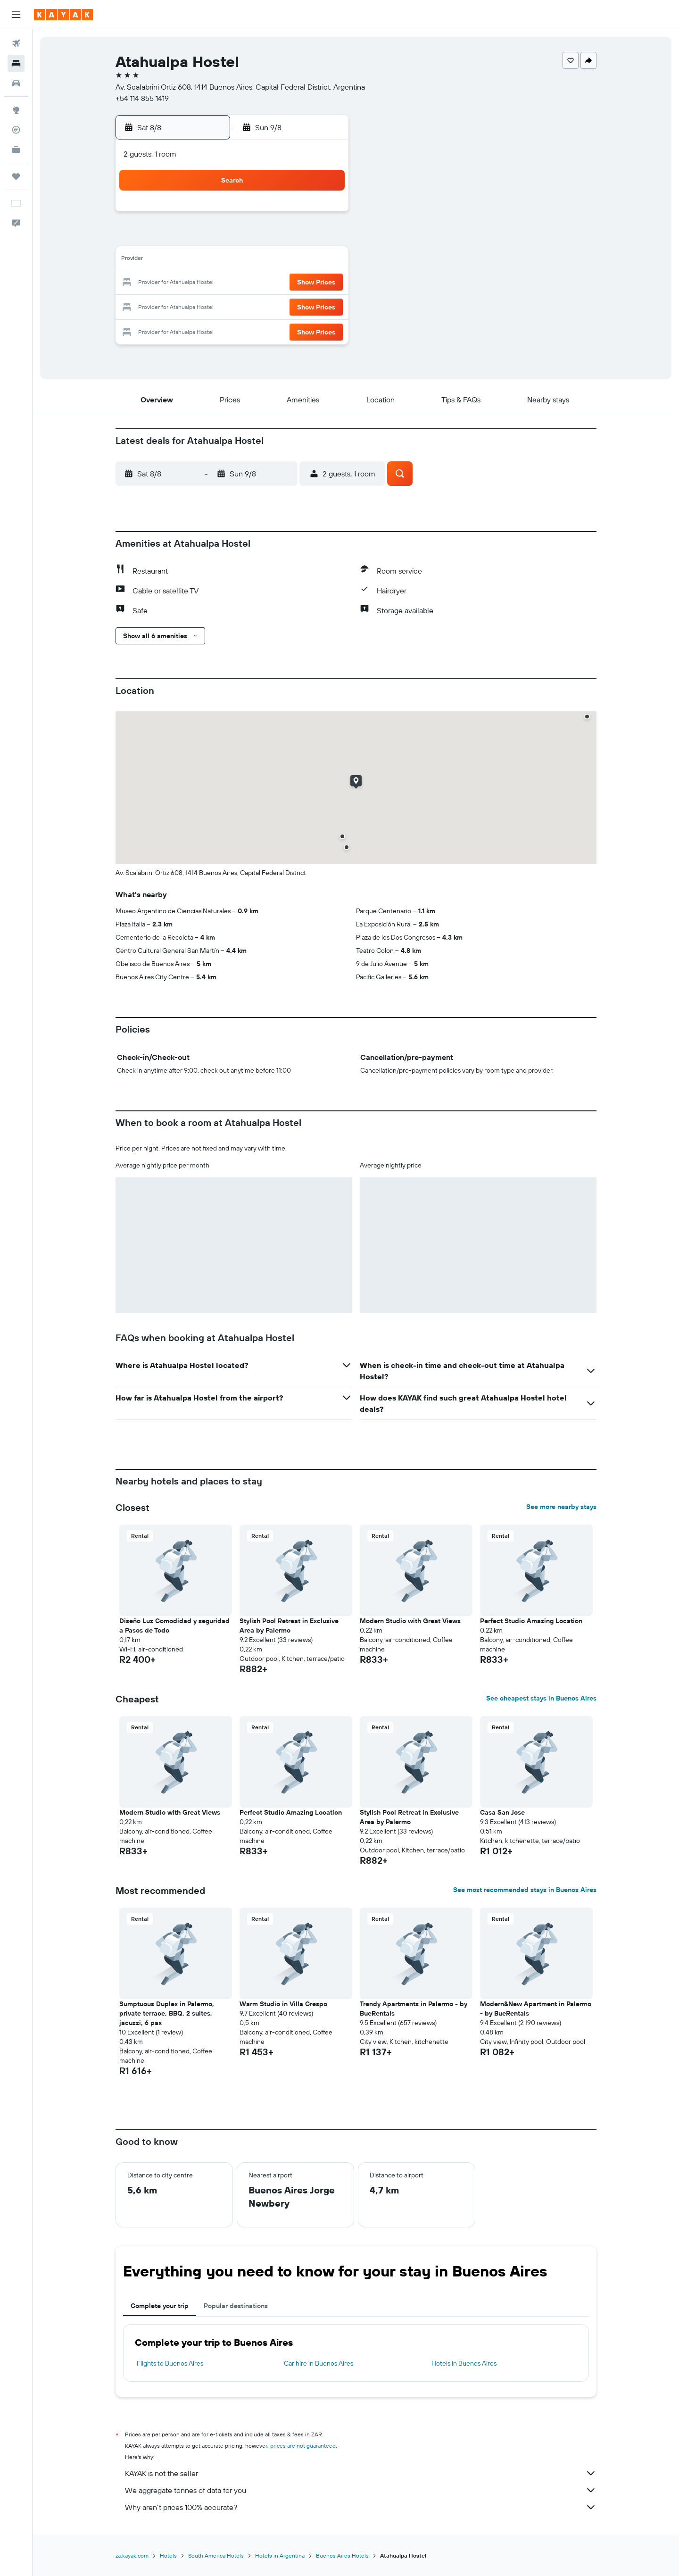 This screenshot has height=2576, width=679. I want to click on Casa San Jose [button], so click(502, 1812).